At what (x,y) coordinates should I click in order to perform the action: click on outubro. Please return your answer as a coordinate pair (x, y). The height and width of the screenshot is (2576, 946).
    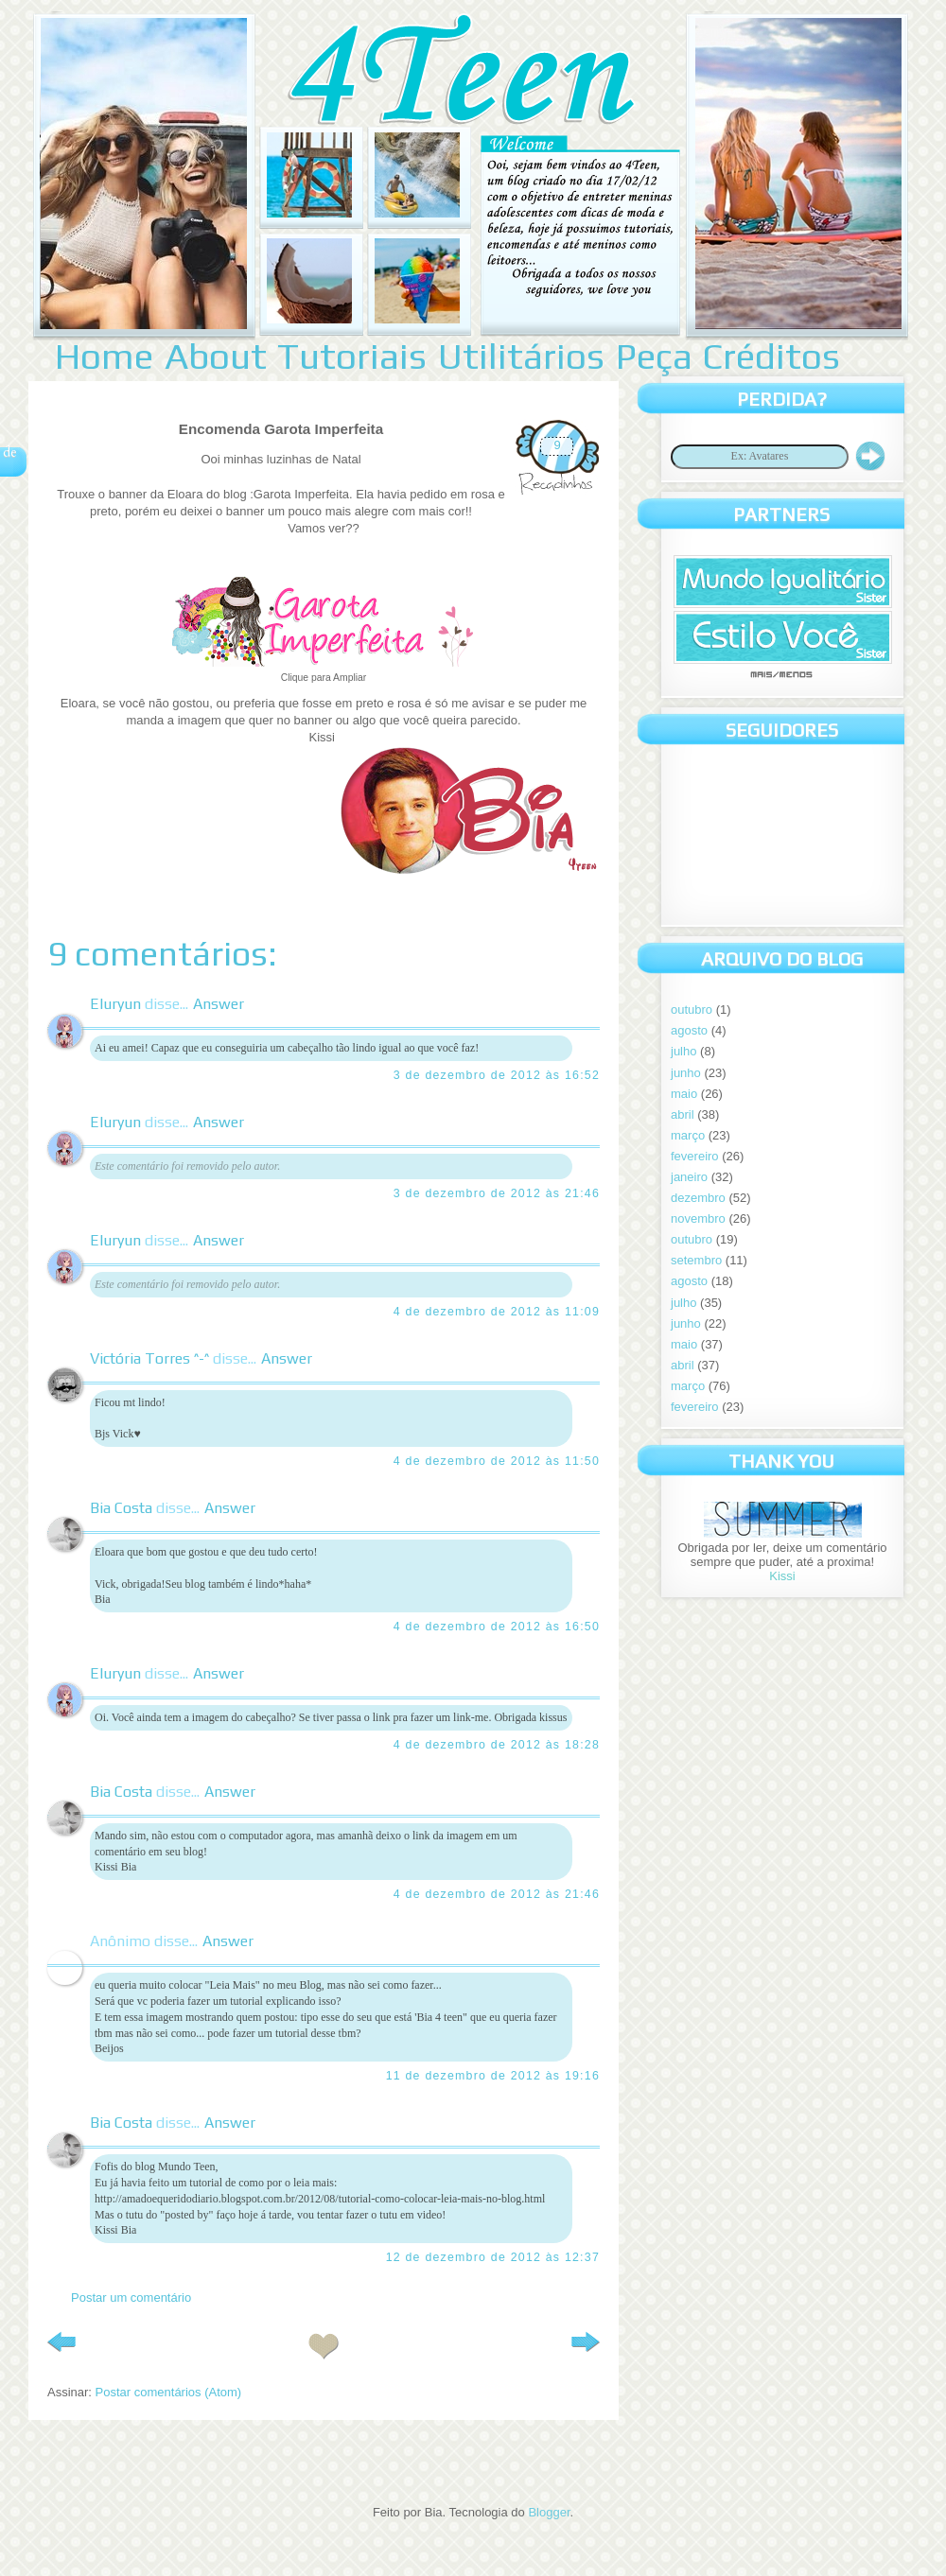
    Looking at the image, I should click on (691, 1009).